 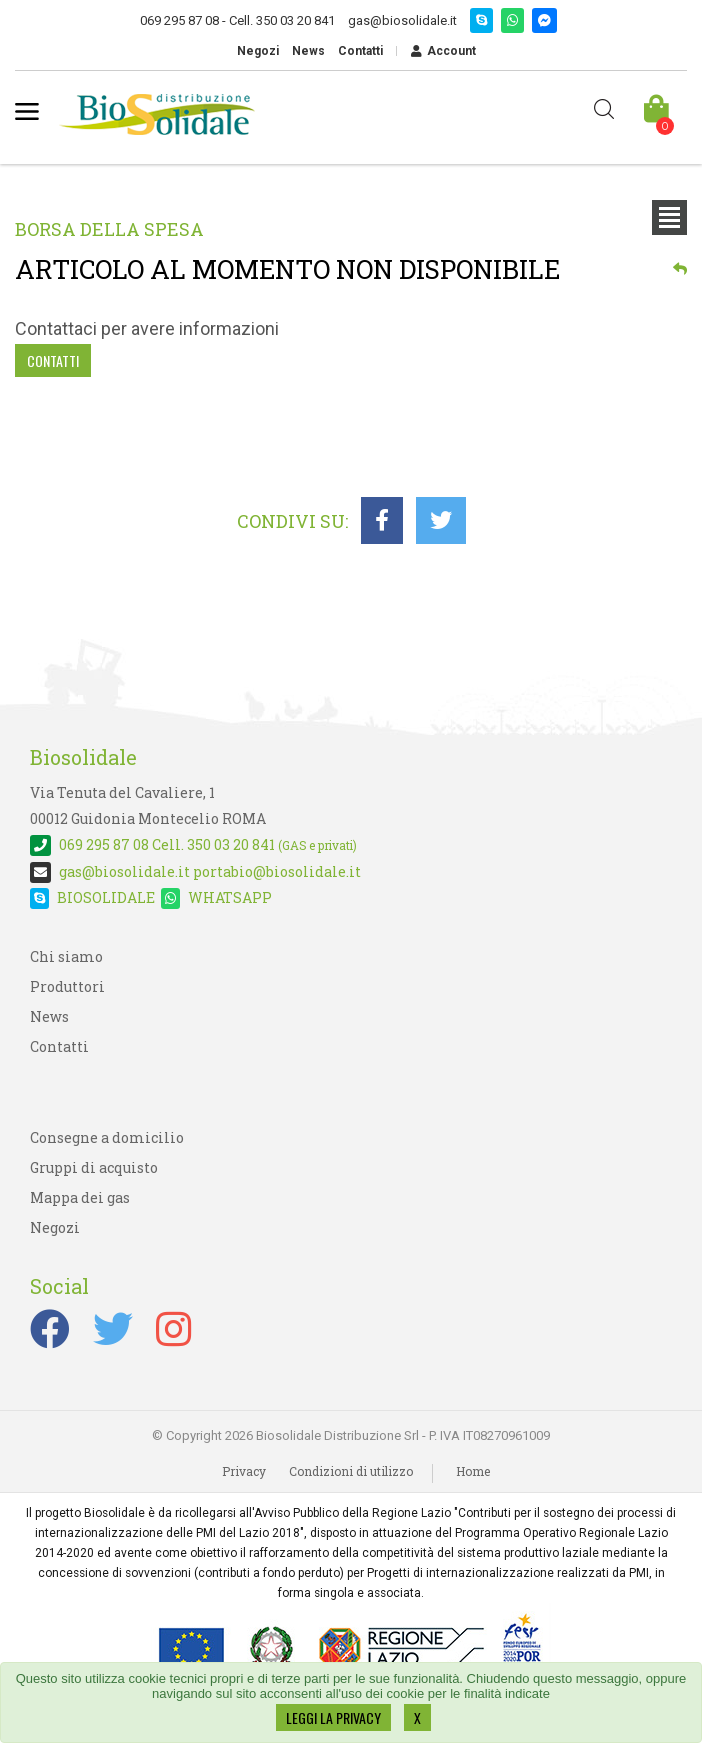 I want to click on Gruppi di acquisto, so click(x=94, y=1167).